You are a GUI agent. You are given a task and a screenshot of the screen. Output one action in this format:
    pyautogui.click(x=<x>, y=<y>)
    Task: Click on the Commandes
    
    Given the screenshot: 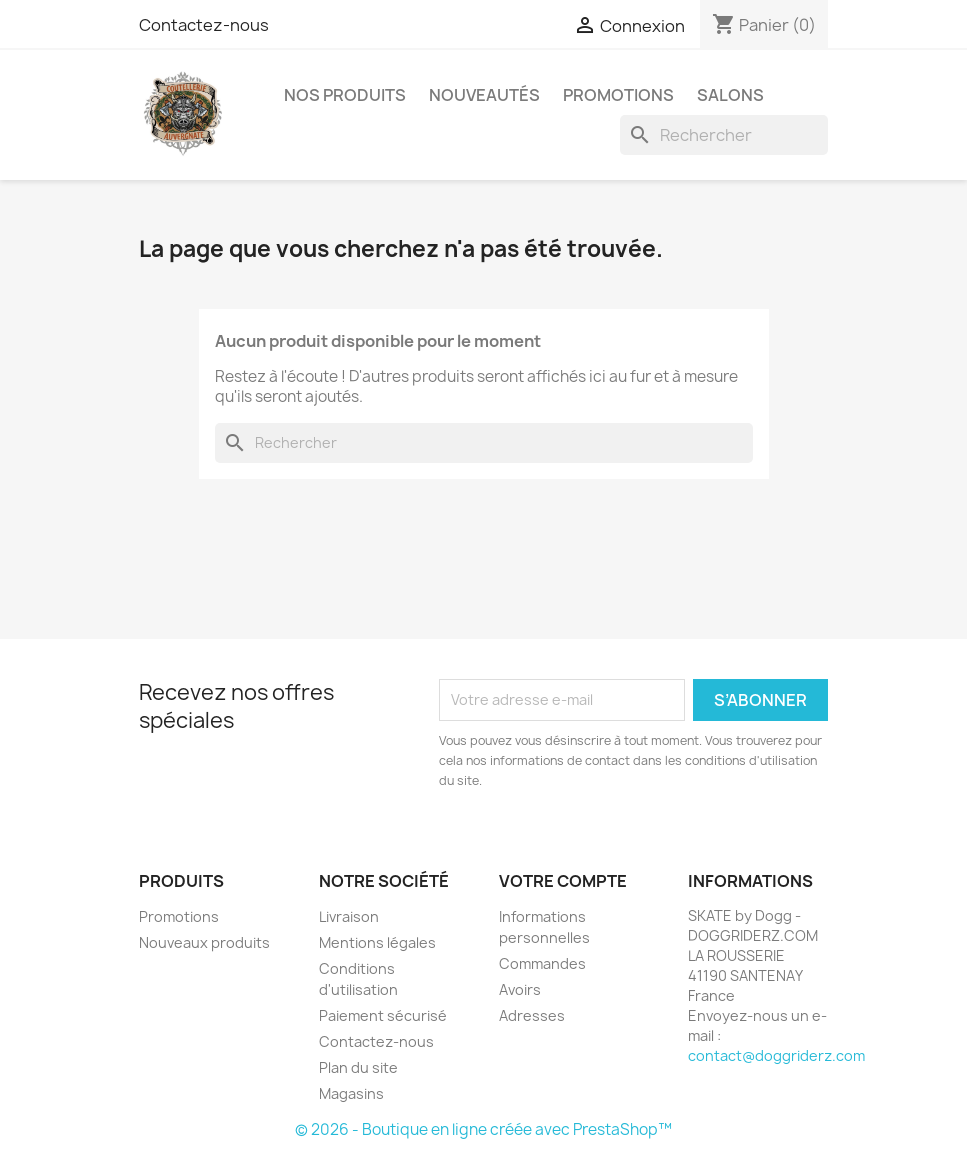 What is the action you would take?
    pyautogui.click(x=542, y=963)
    